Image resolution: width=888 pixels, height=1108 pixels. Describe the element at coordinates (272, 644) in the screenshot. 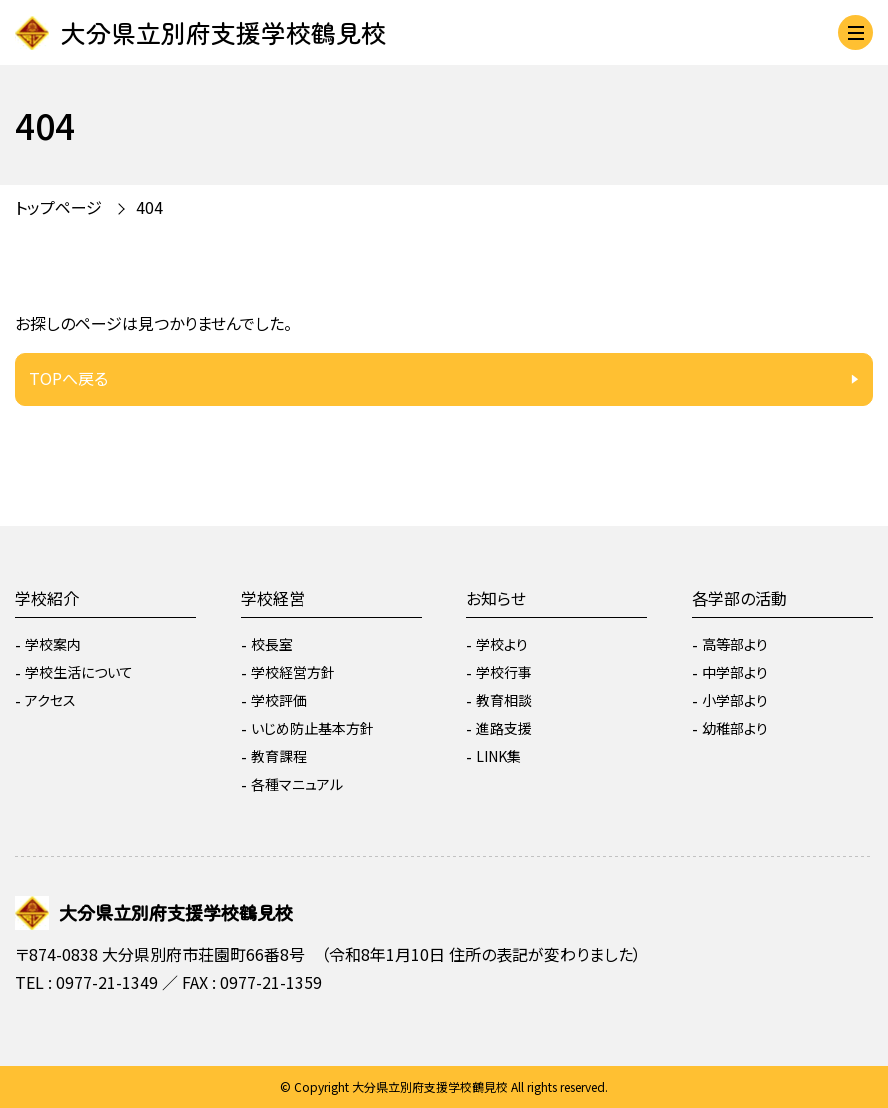

I see `校長室` at that location.